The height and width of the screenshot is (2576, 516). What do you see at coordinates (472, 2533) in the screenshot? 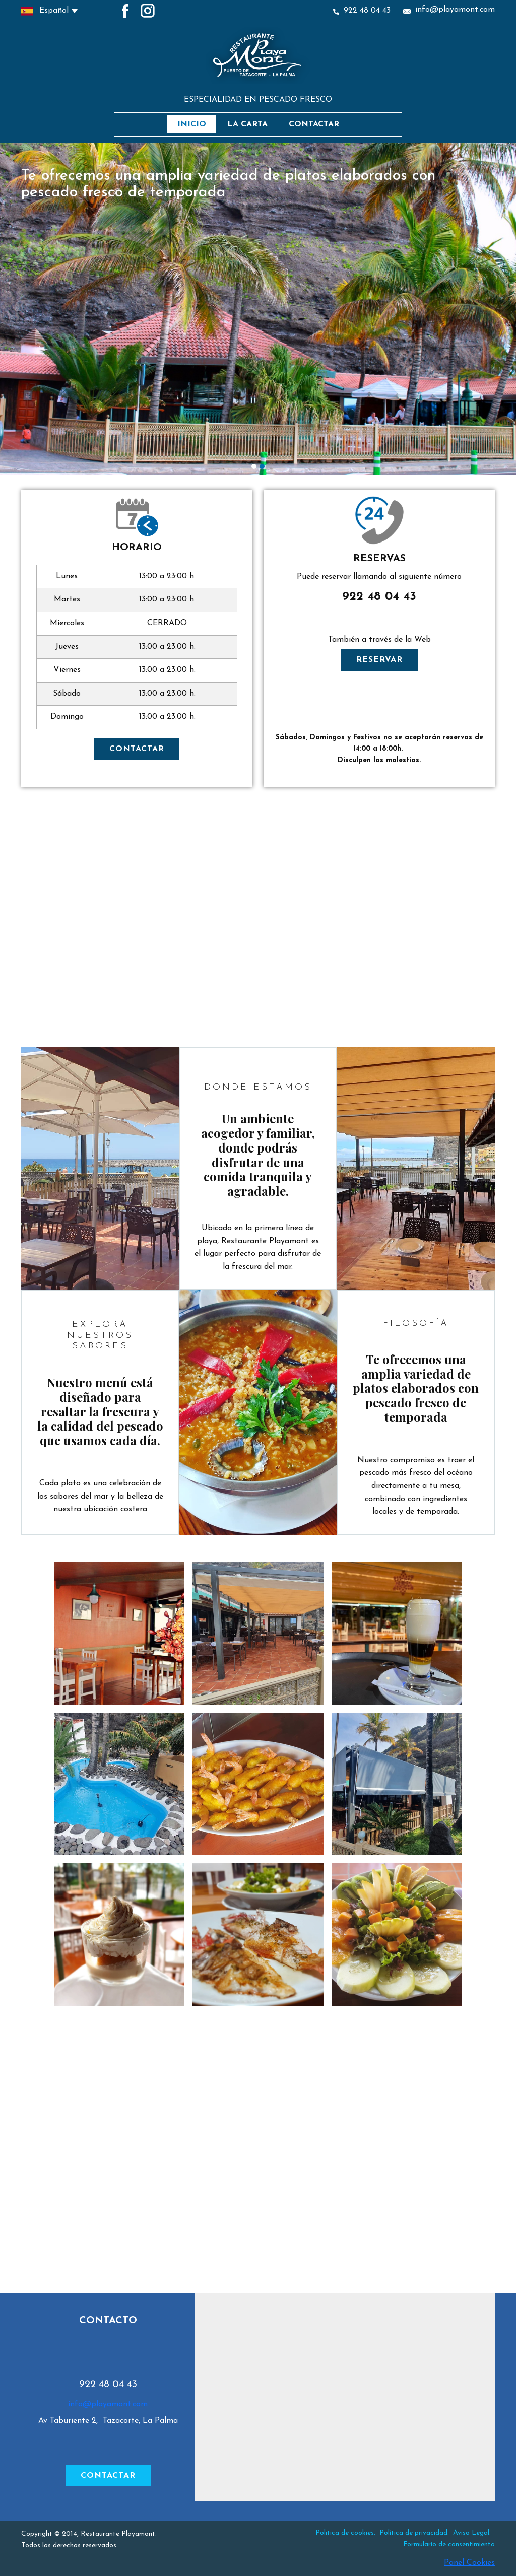
I see `Aviso Legal.` at bounding box center [472, 2533].